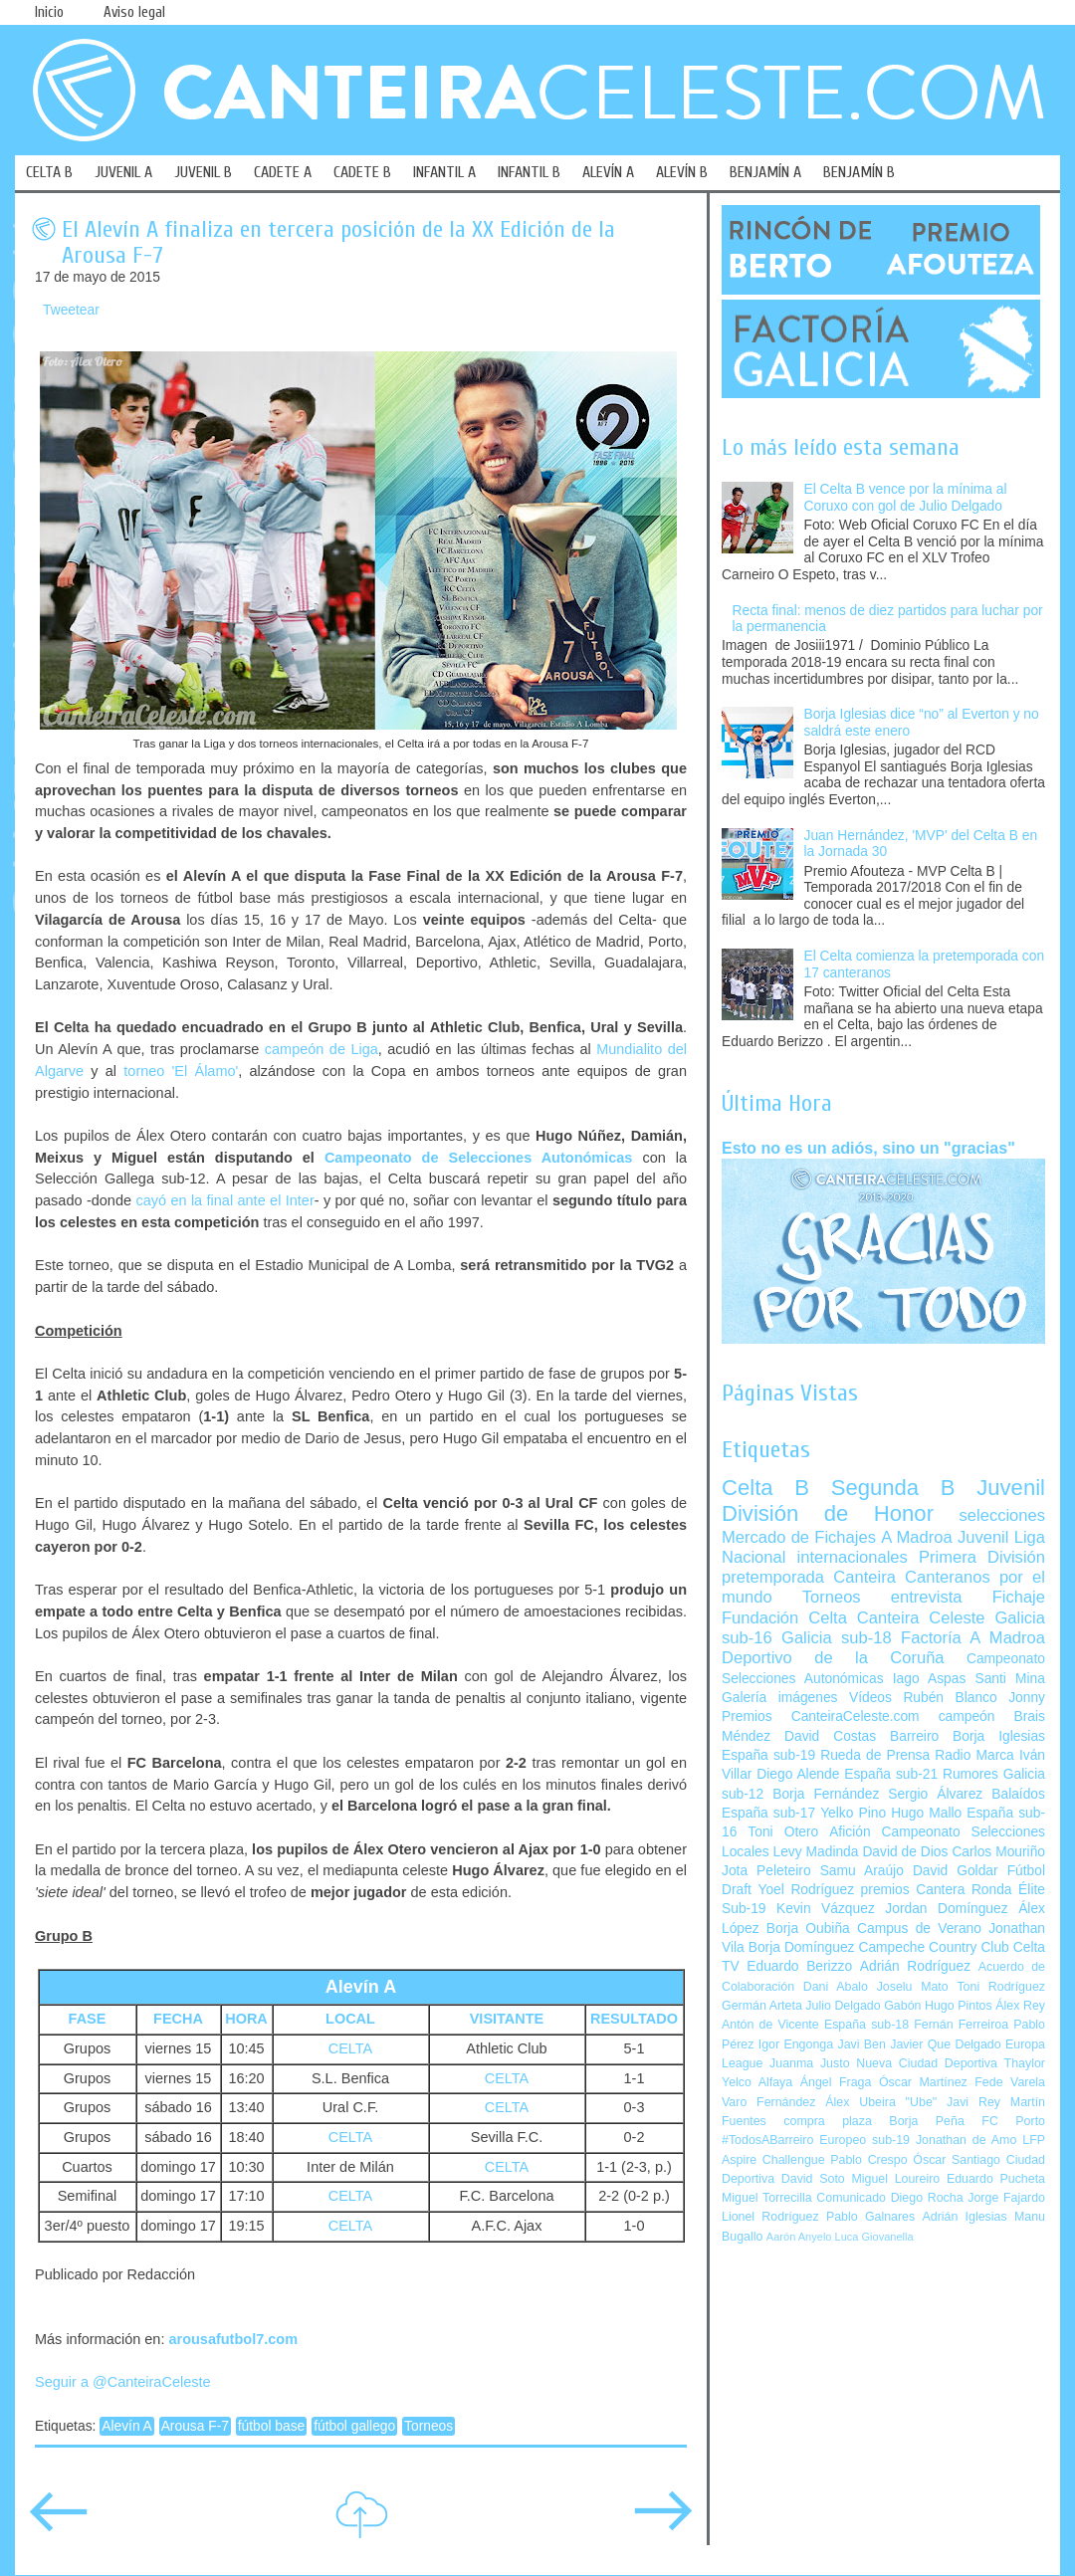  What do you see at coordinates (825, 1908) in the screenshot?
I see `Kevin Vázquez` at bounding box center [825, 1908].